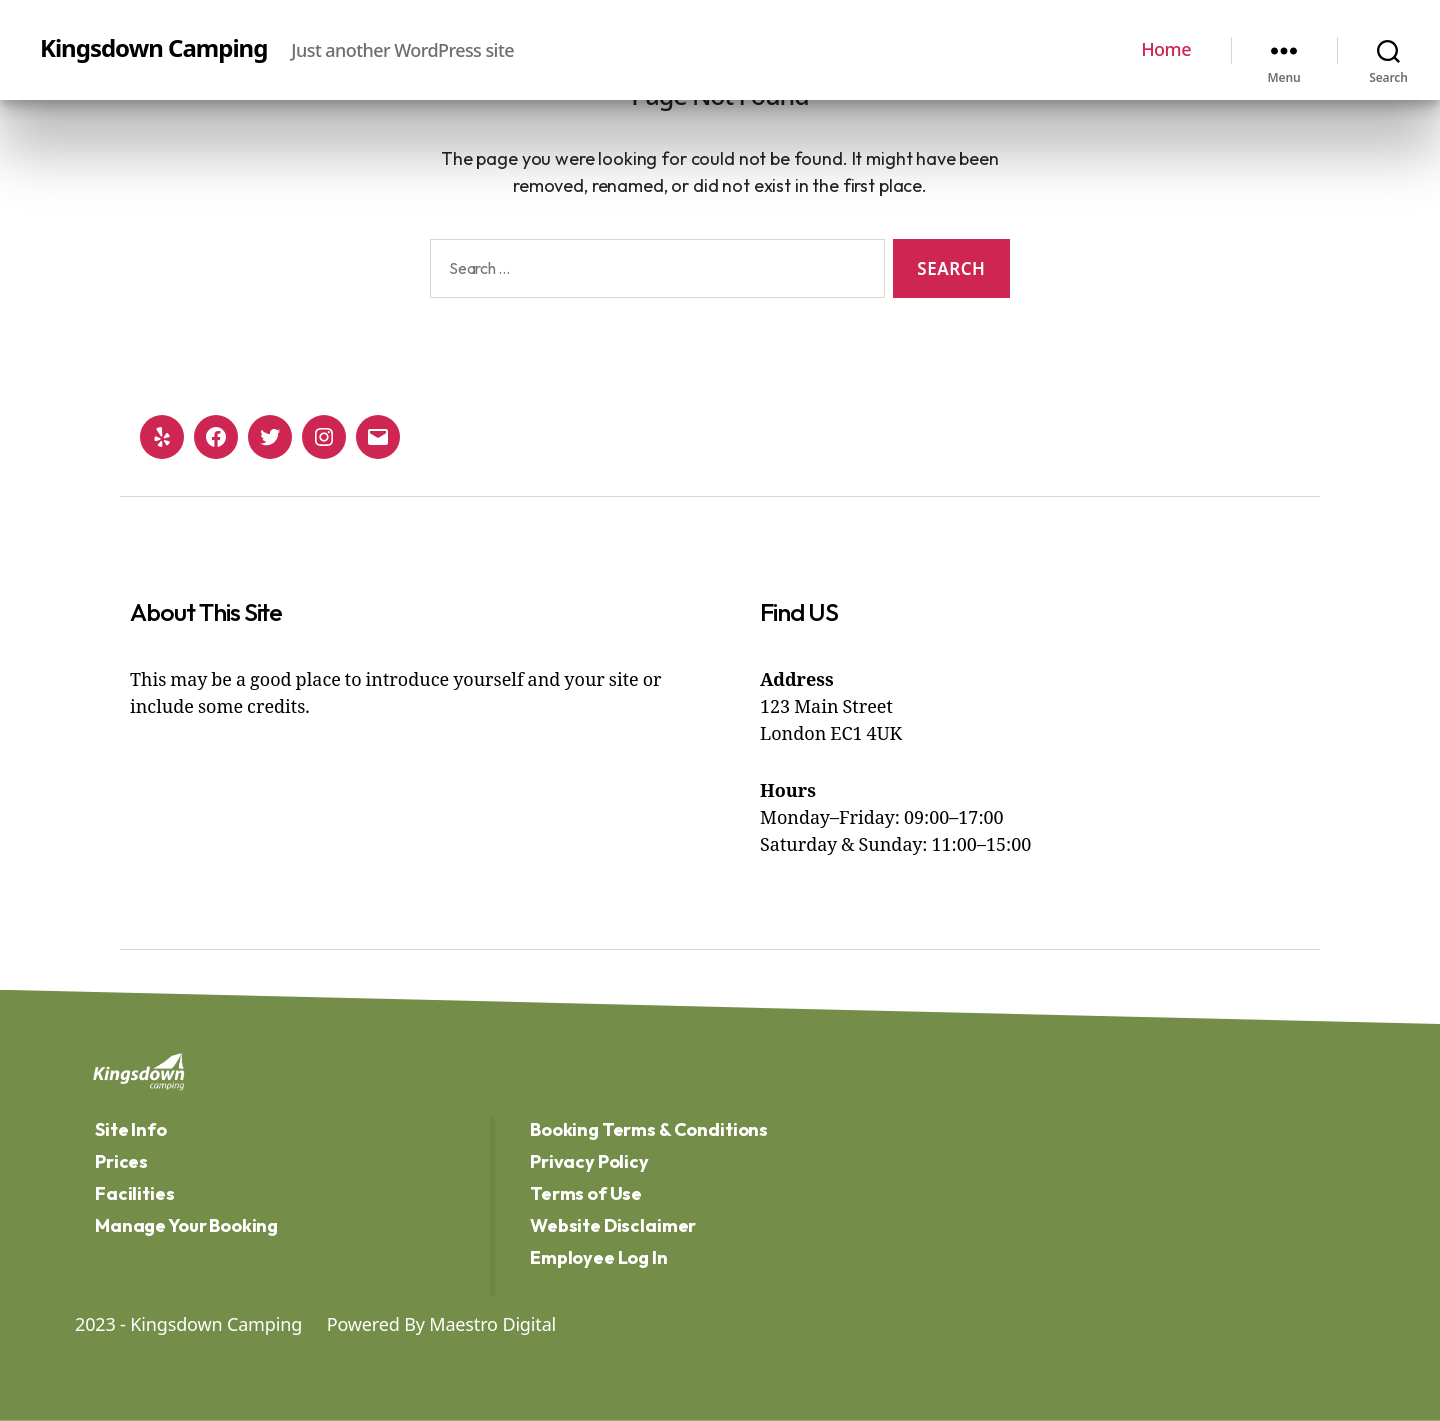 The height and width of the screenshot is (1421, 1440). What do you see at coordinates (649, 1129) in the screenshot?
I see `Booking Terms & Conditions` at bounding box center [649, 1129].